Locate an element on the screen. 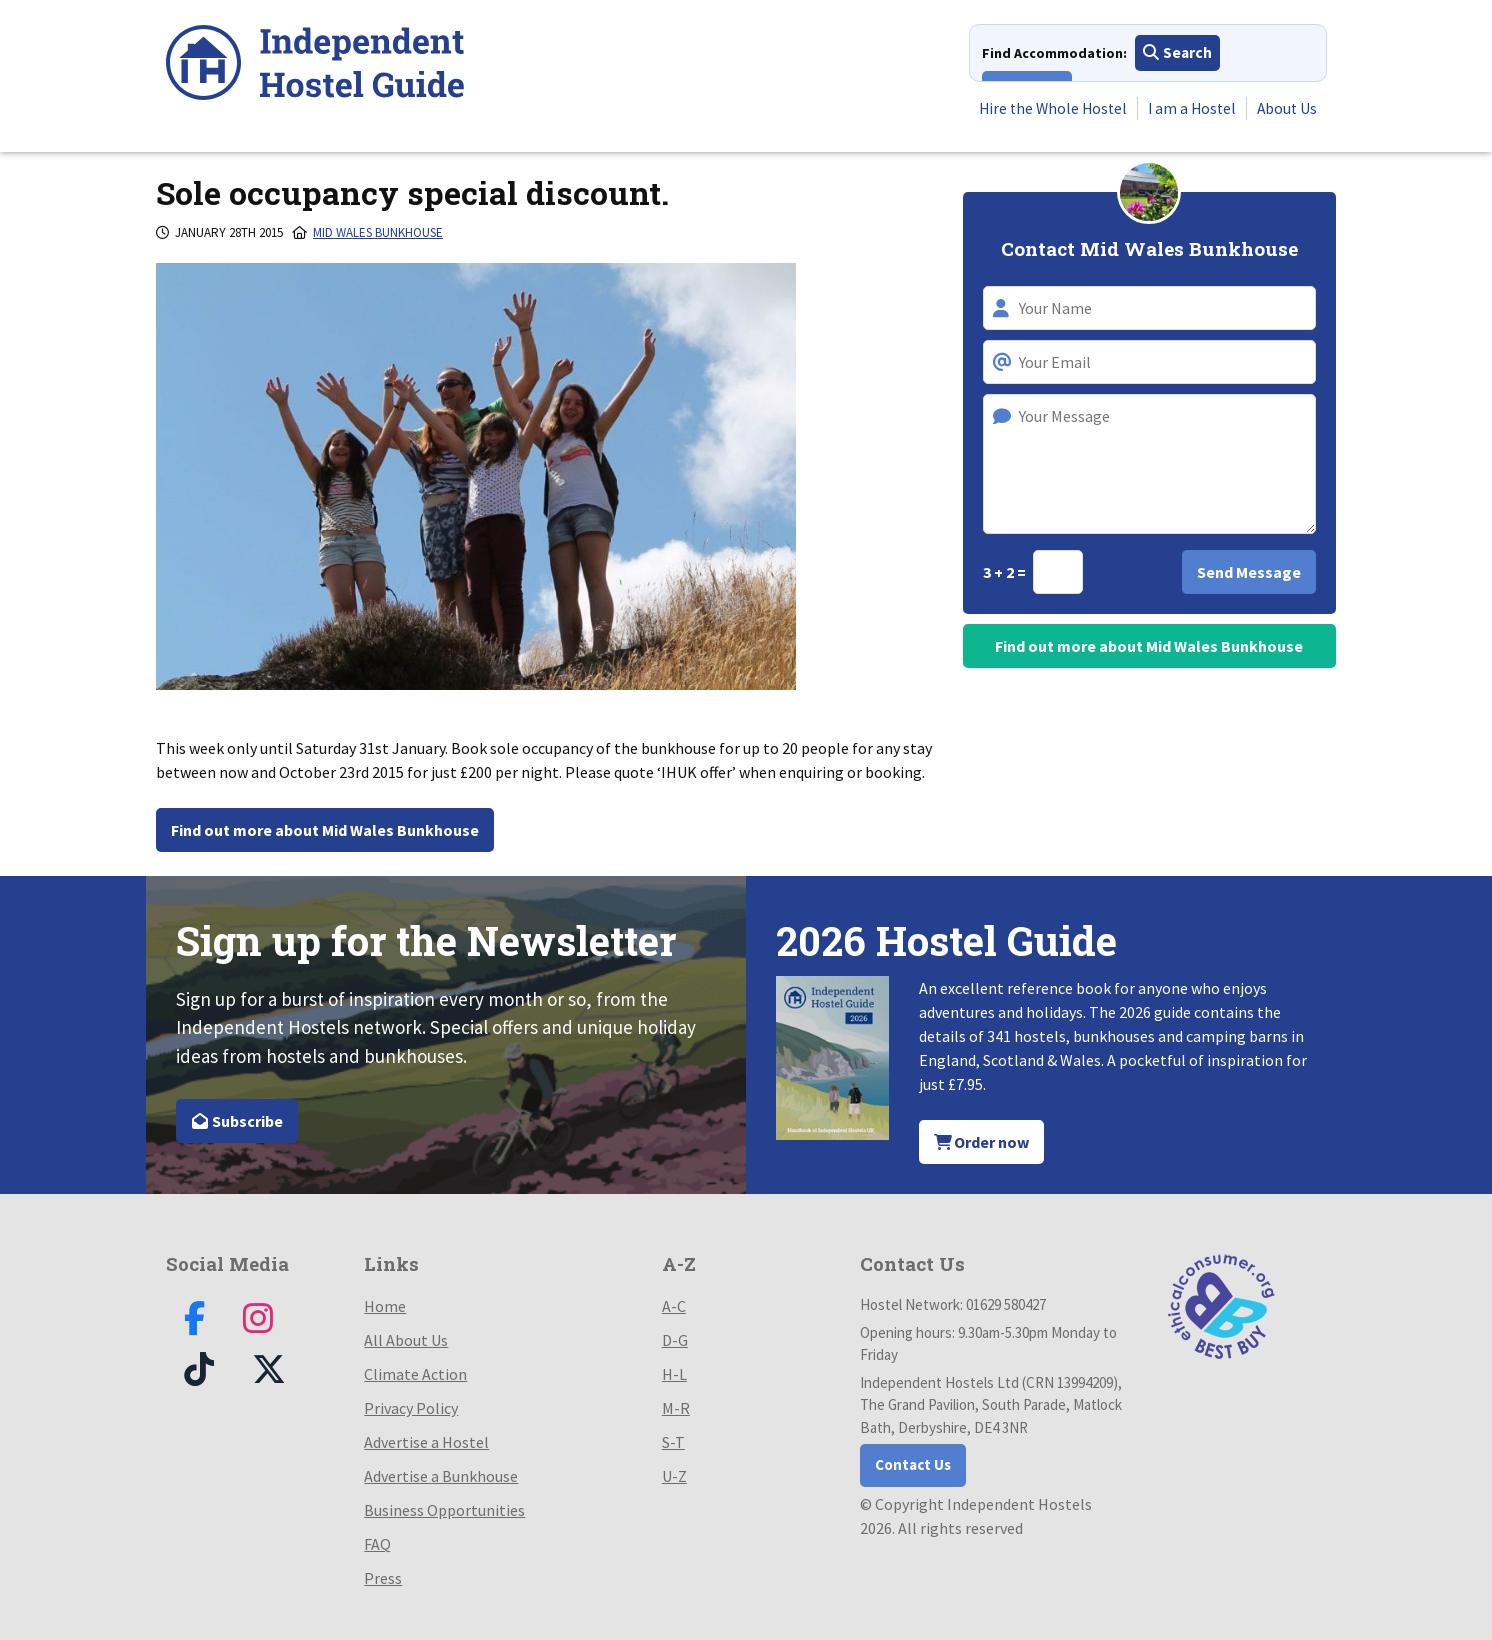 The height and width of the screenshot is (1640, 1492). U-Z is located at coordinates (674, 1476).